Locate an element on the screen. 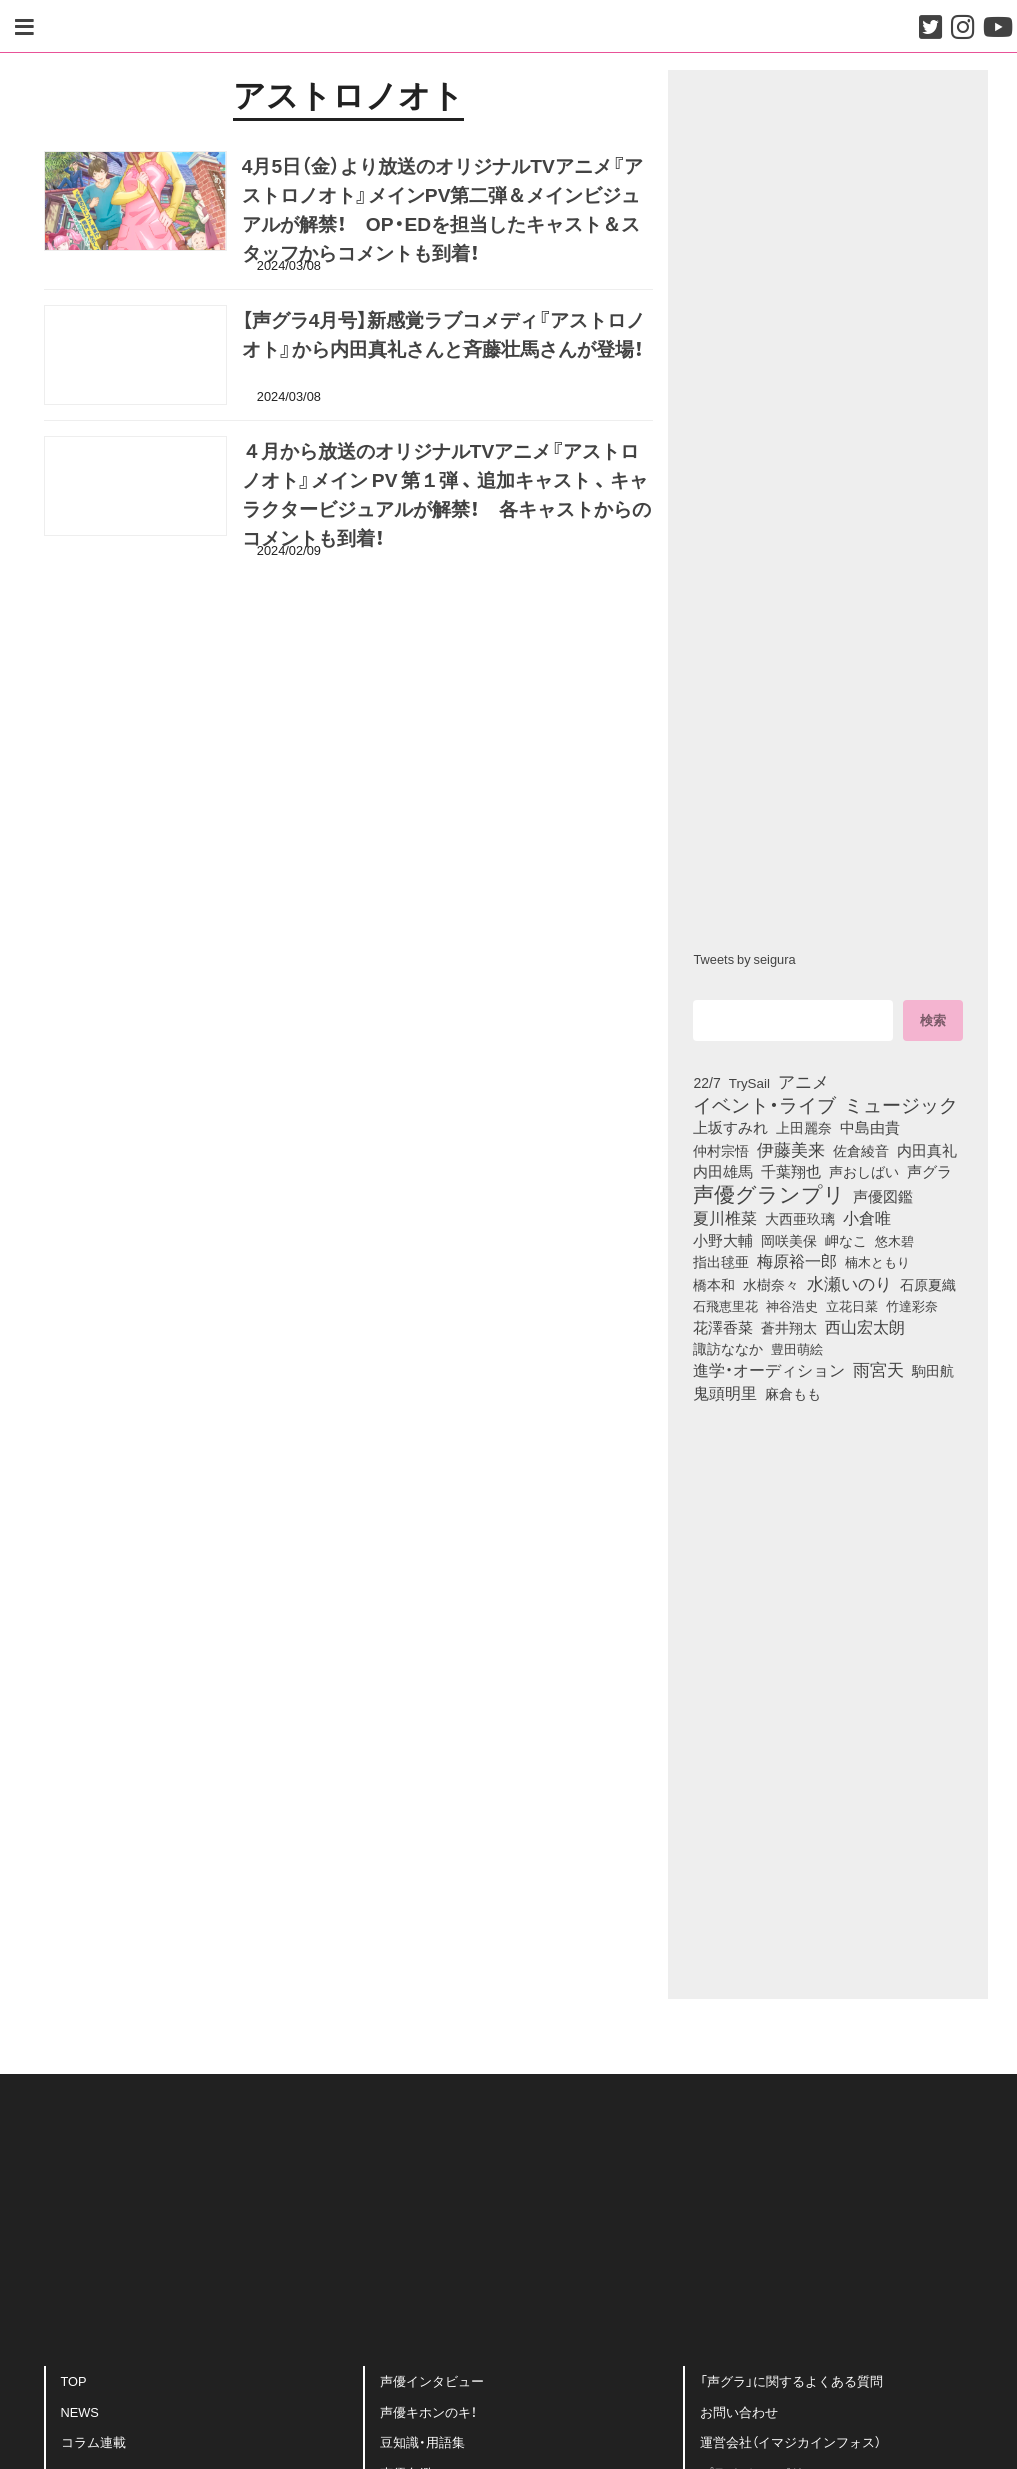 The width and height of the screenshot is (1017, 2469). 仲村宗悟 [仲村宗悟 (80個の項目)] is located at coordinates (721, 1150).